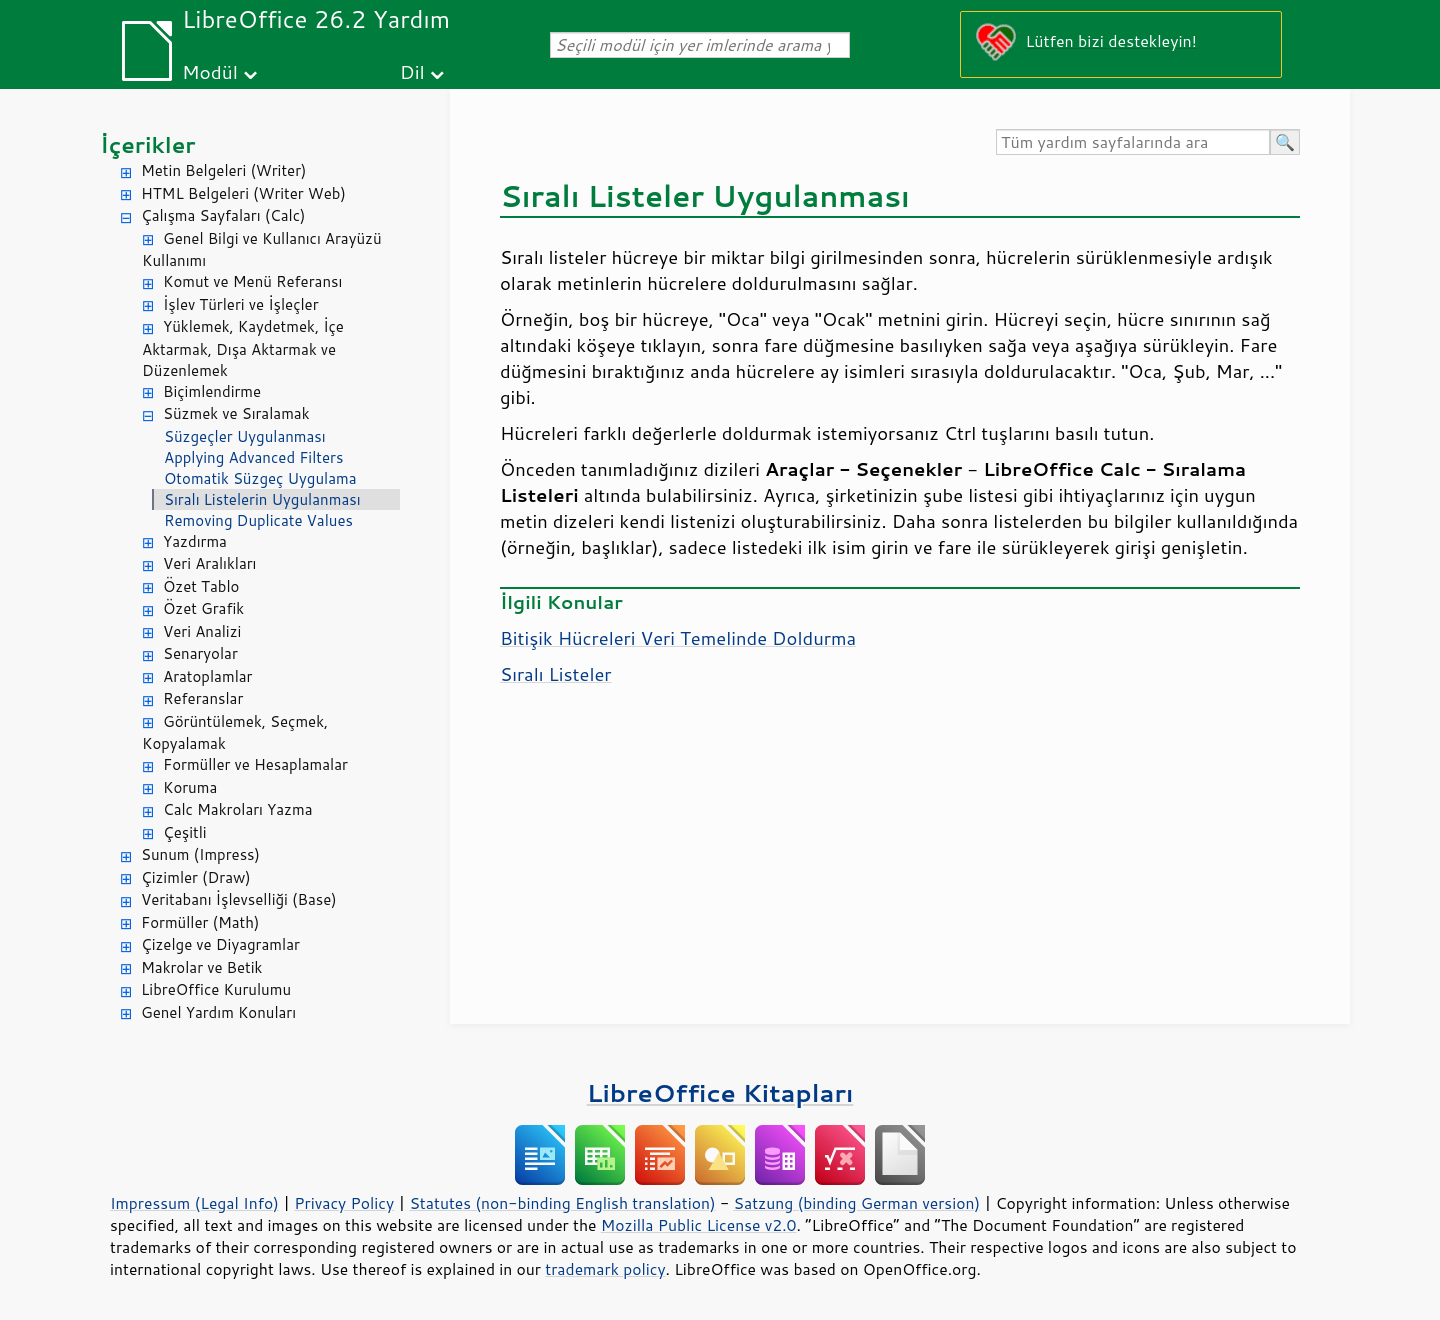 The height and width of the screenshot is (1320, 1440). Describe the element at coordinates (245, 436) in the screenshot. I see `Süzgeçler Uygulanması` at that location.